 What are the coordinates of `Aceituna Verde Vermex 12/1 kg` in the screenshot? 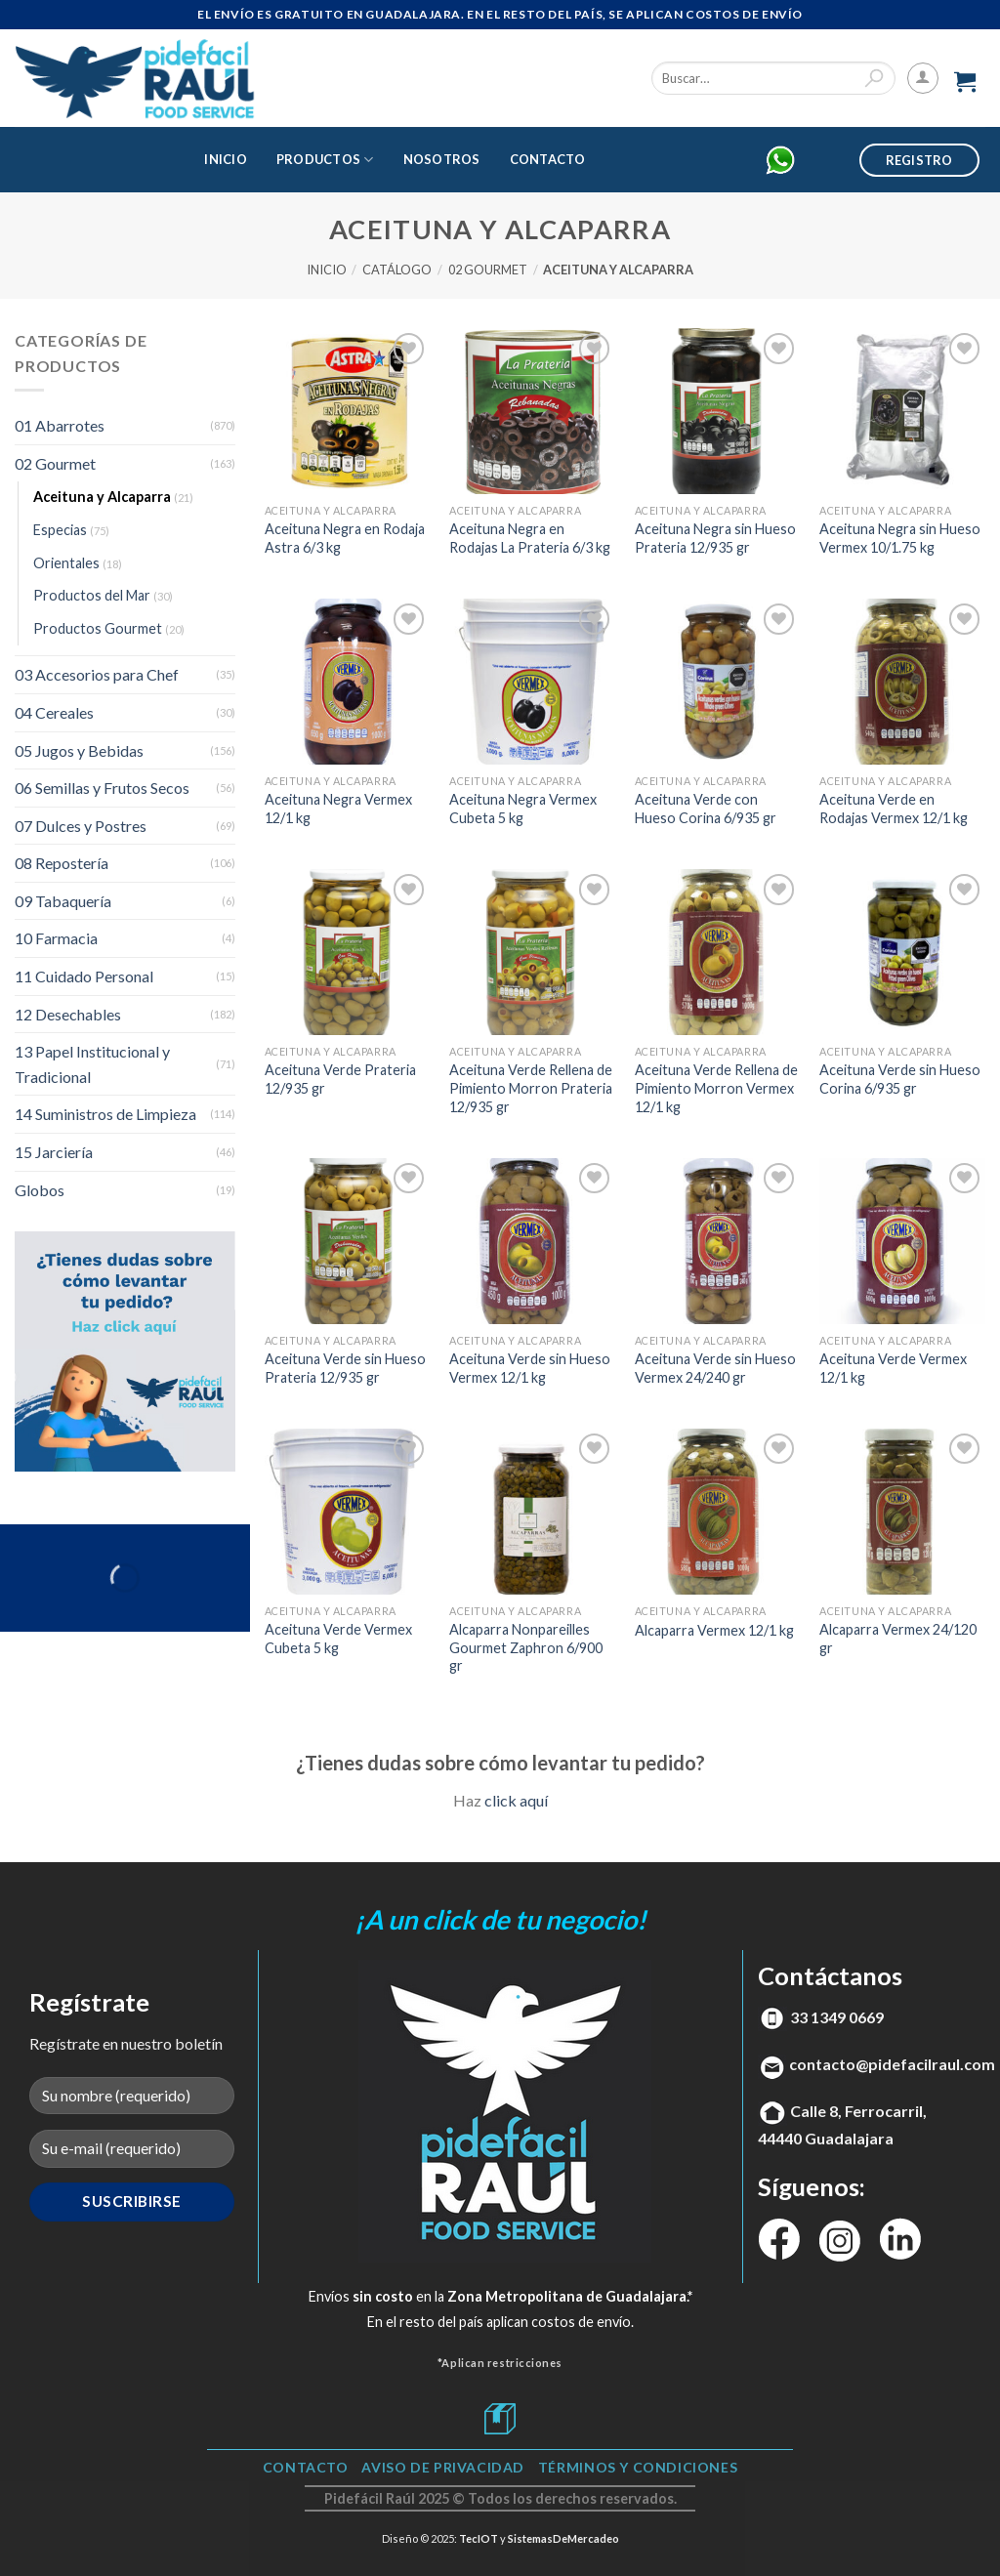 It's located at (893, 1368).